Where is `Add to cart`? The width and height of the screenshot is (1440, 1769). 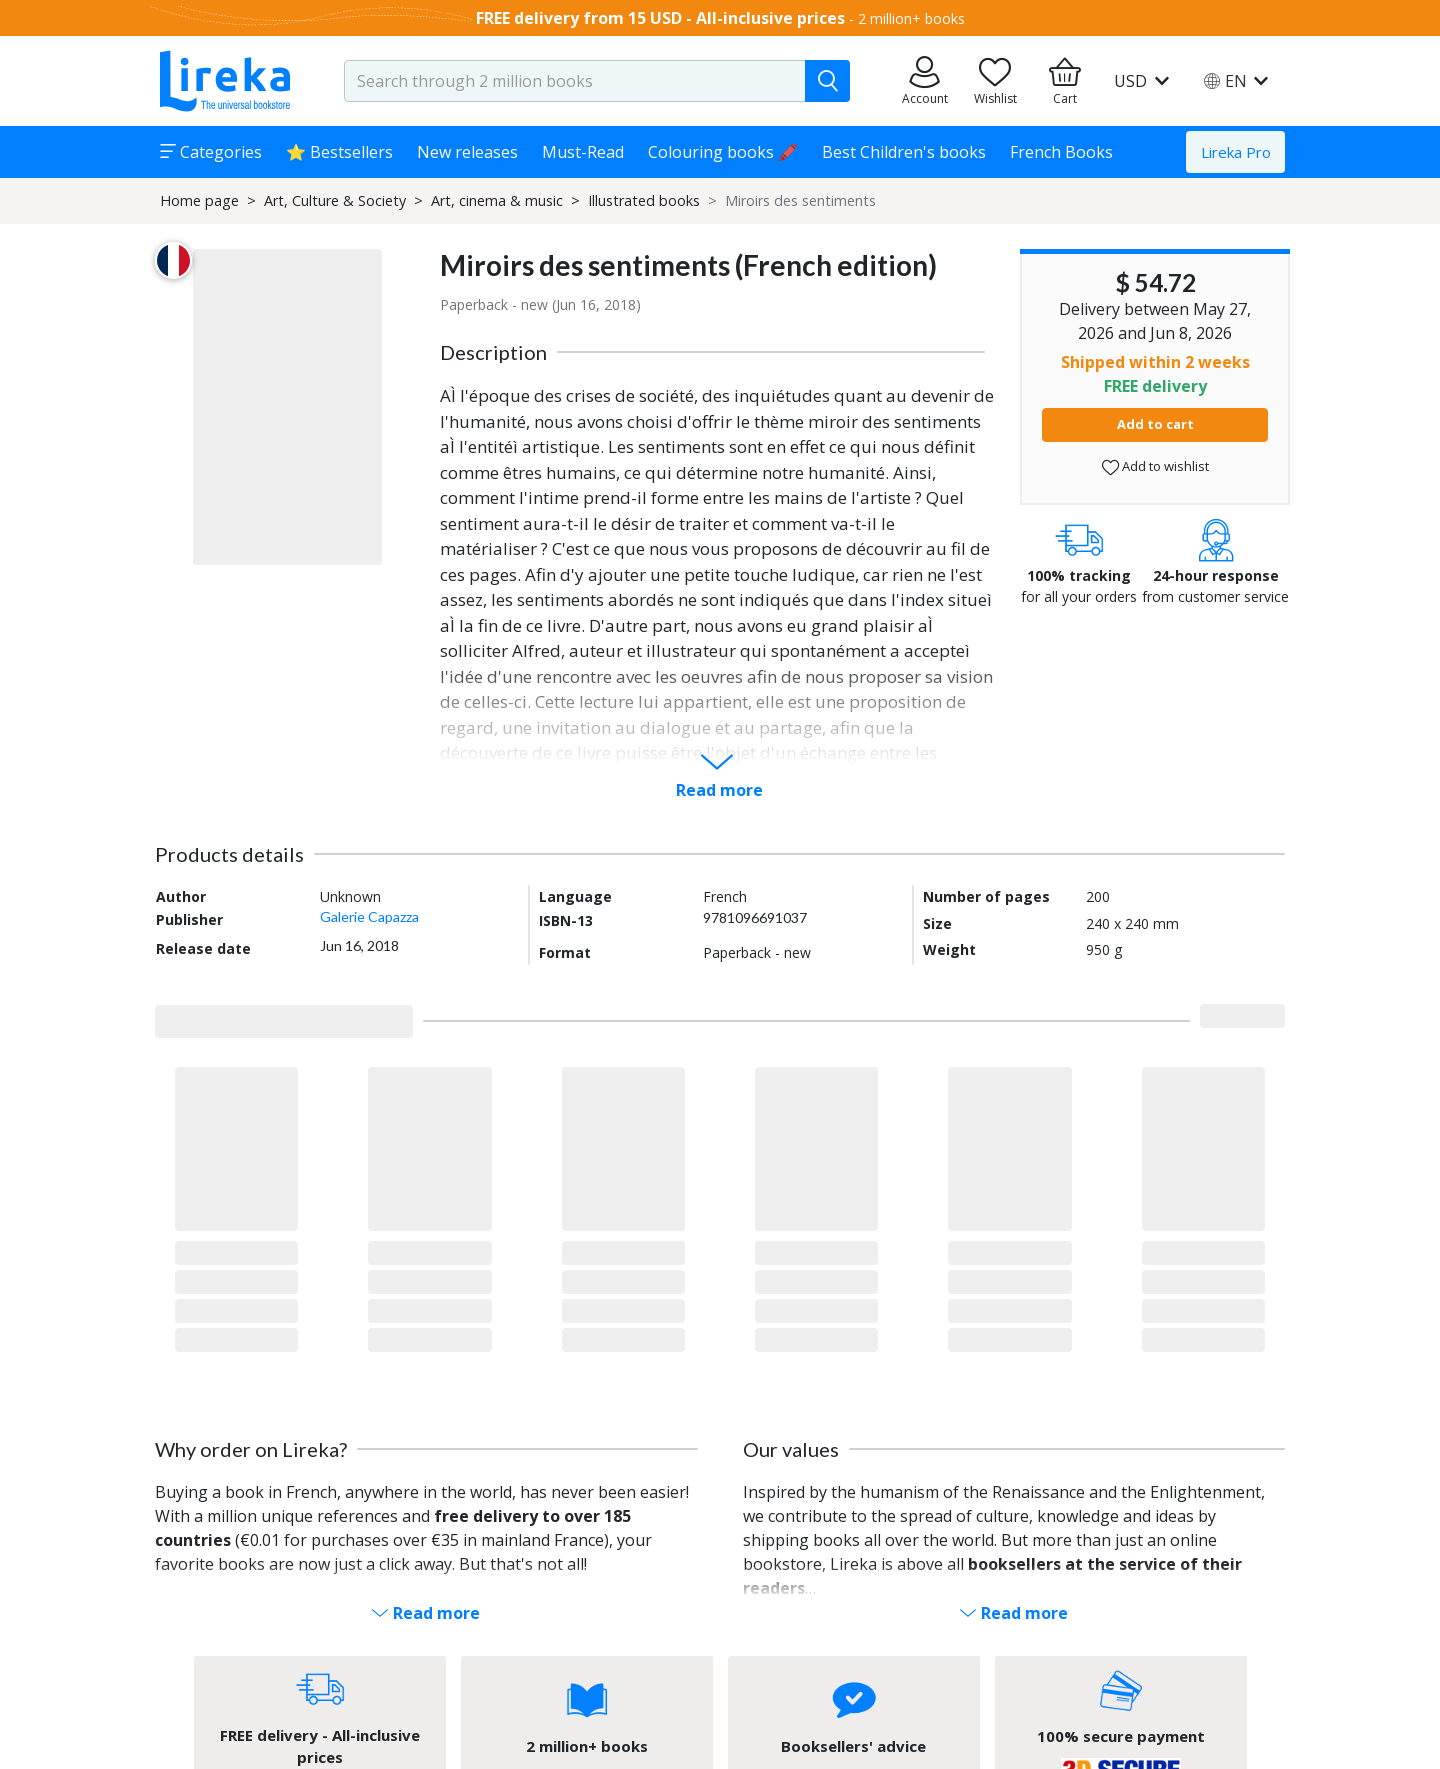 Add to cart is located at coordinates (1155, 424).